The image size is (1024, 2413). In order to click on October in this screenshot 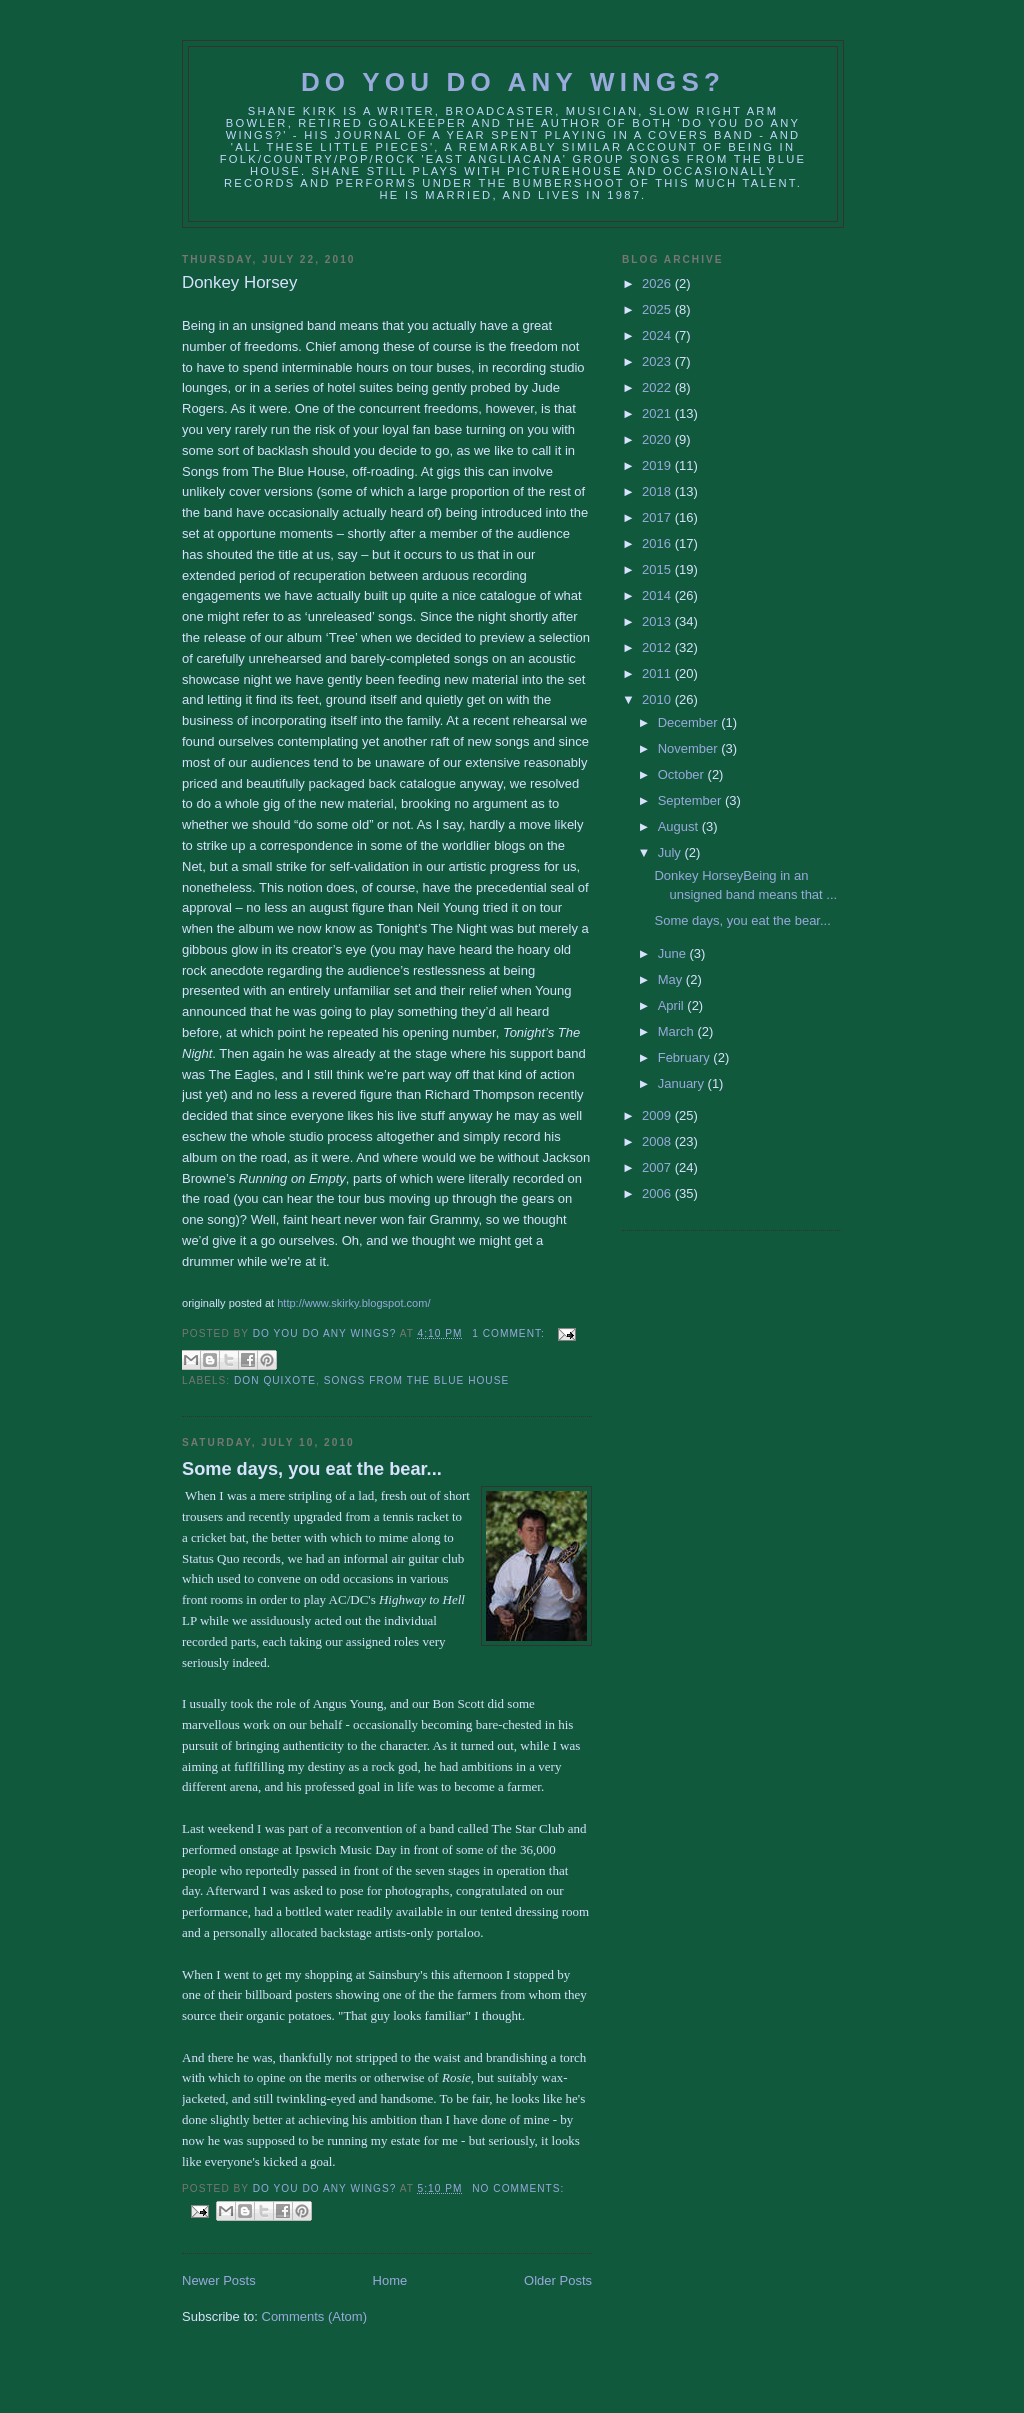, I will do `click(683, 774)`.